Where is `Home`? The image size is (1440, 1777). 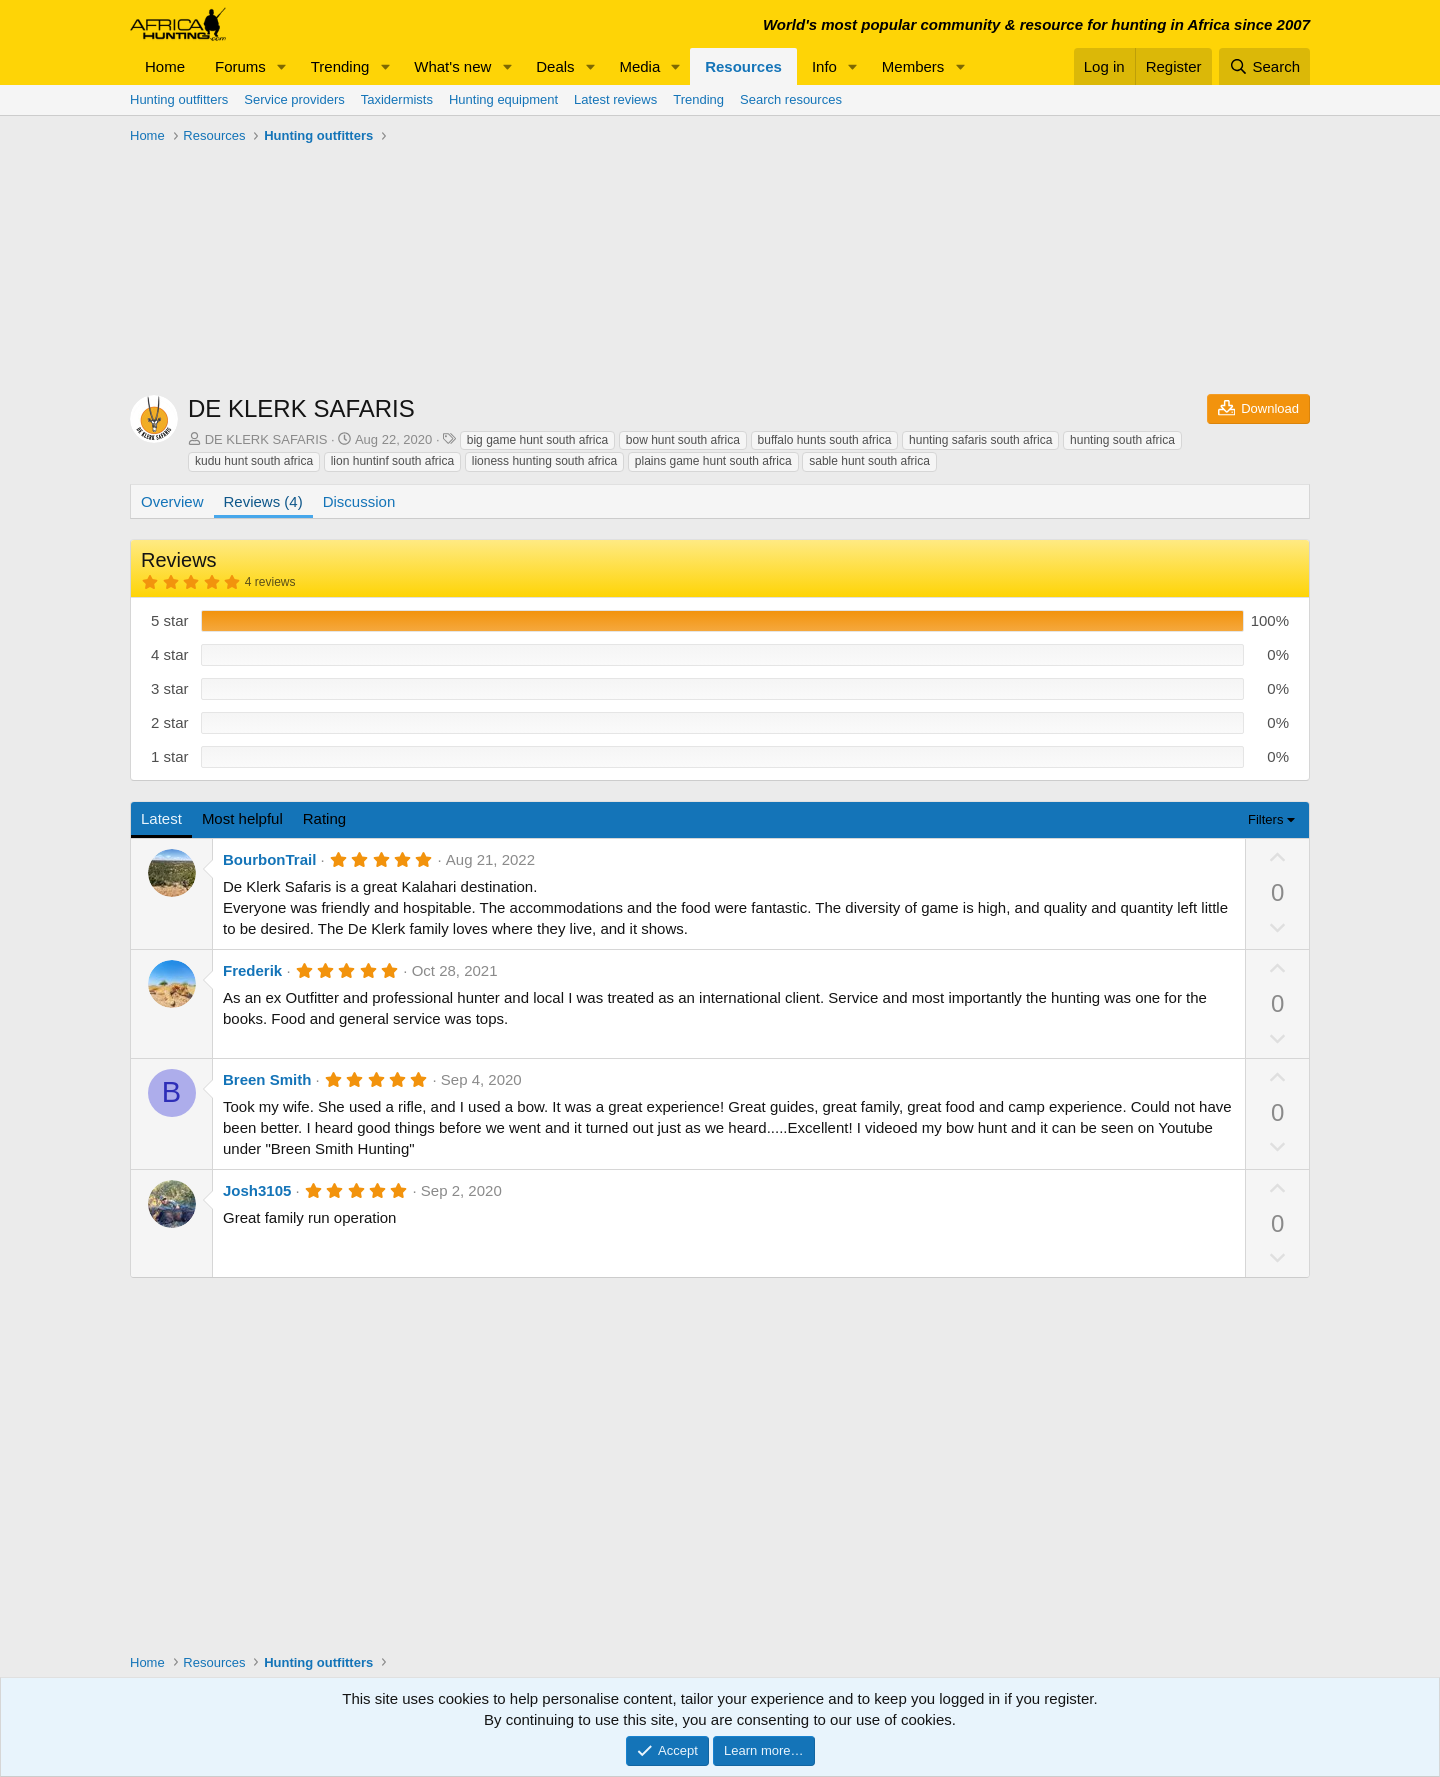
Home is located at coordinates (165, 66).